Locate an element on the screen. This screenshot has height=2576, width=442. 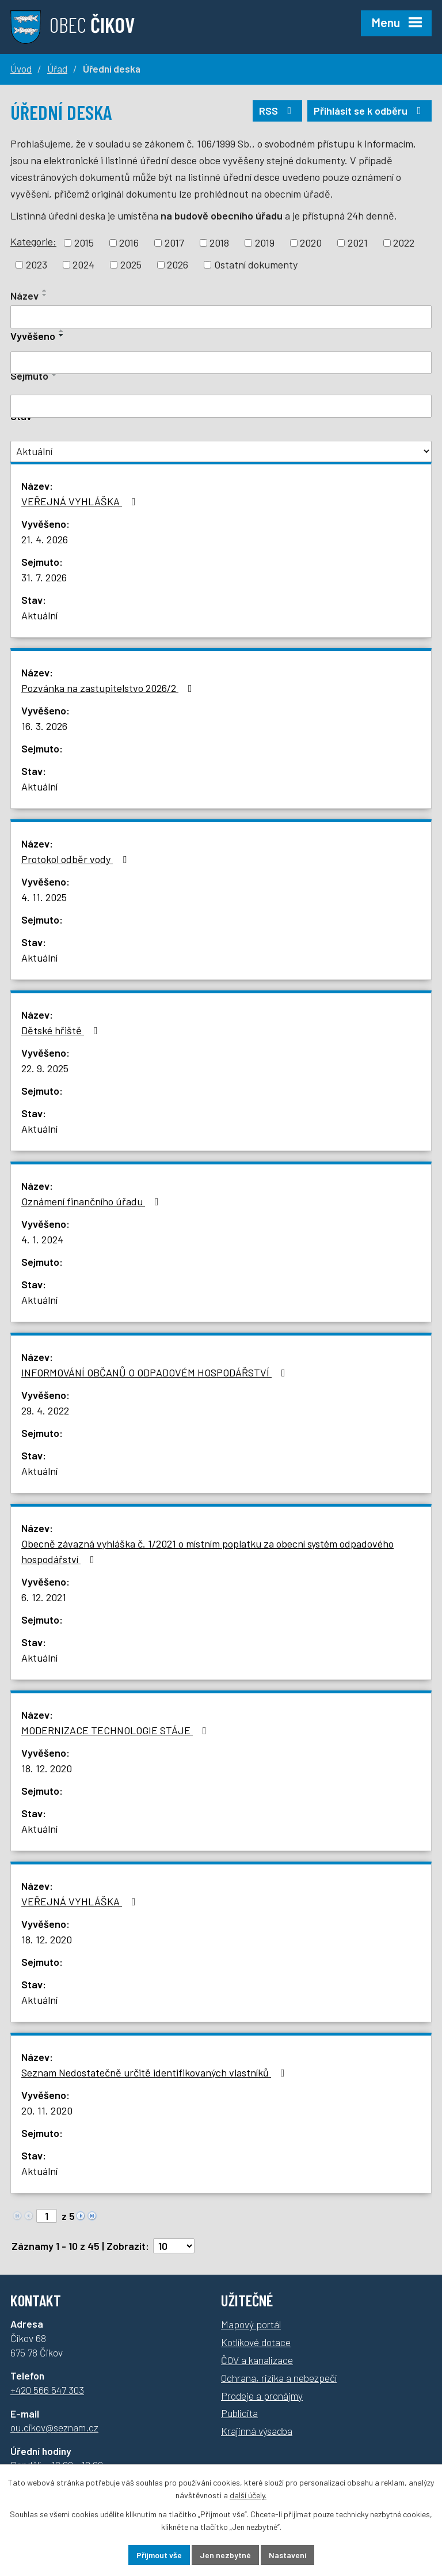
[Filtrovat podle data přidání] is located at coordinates (221, 363).